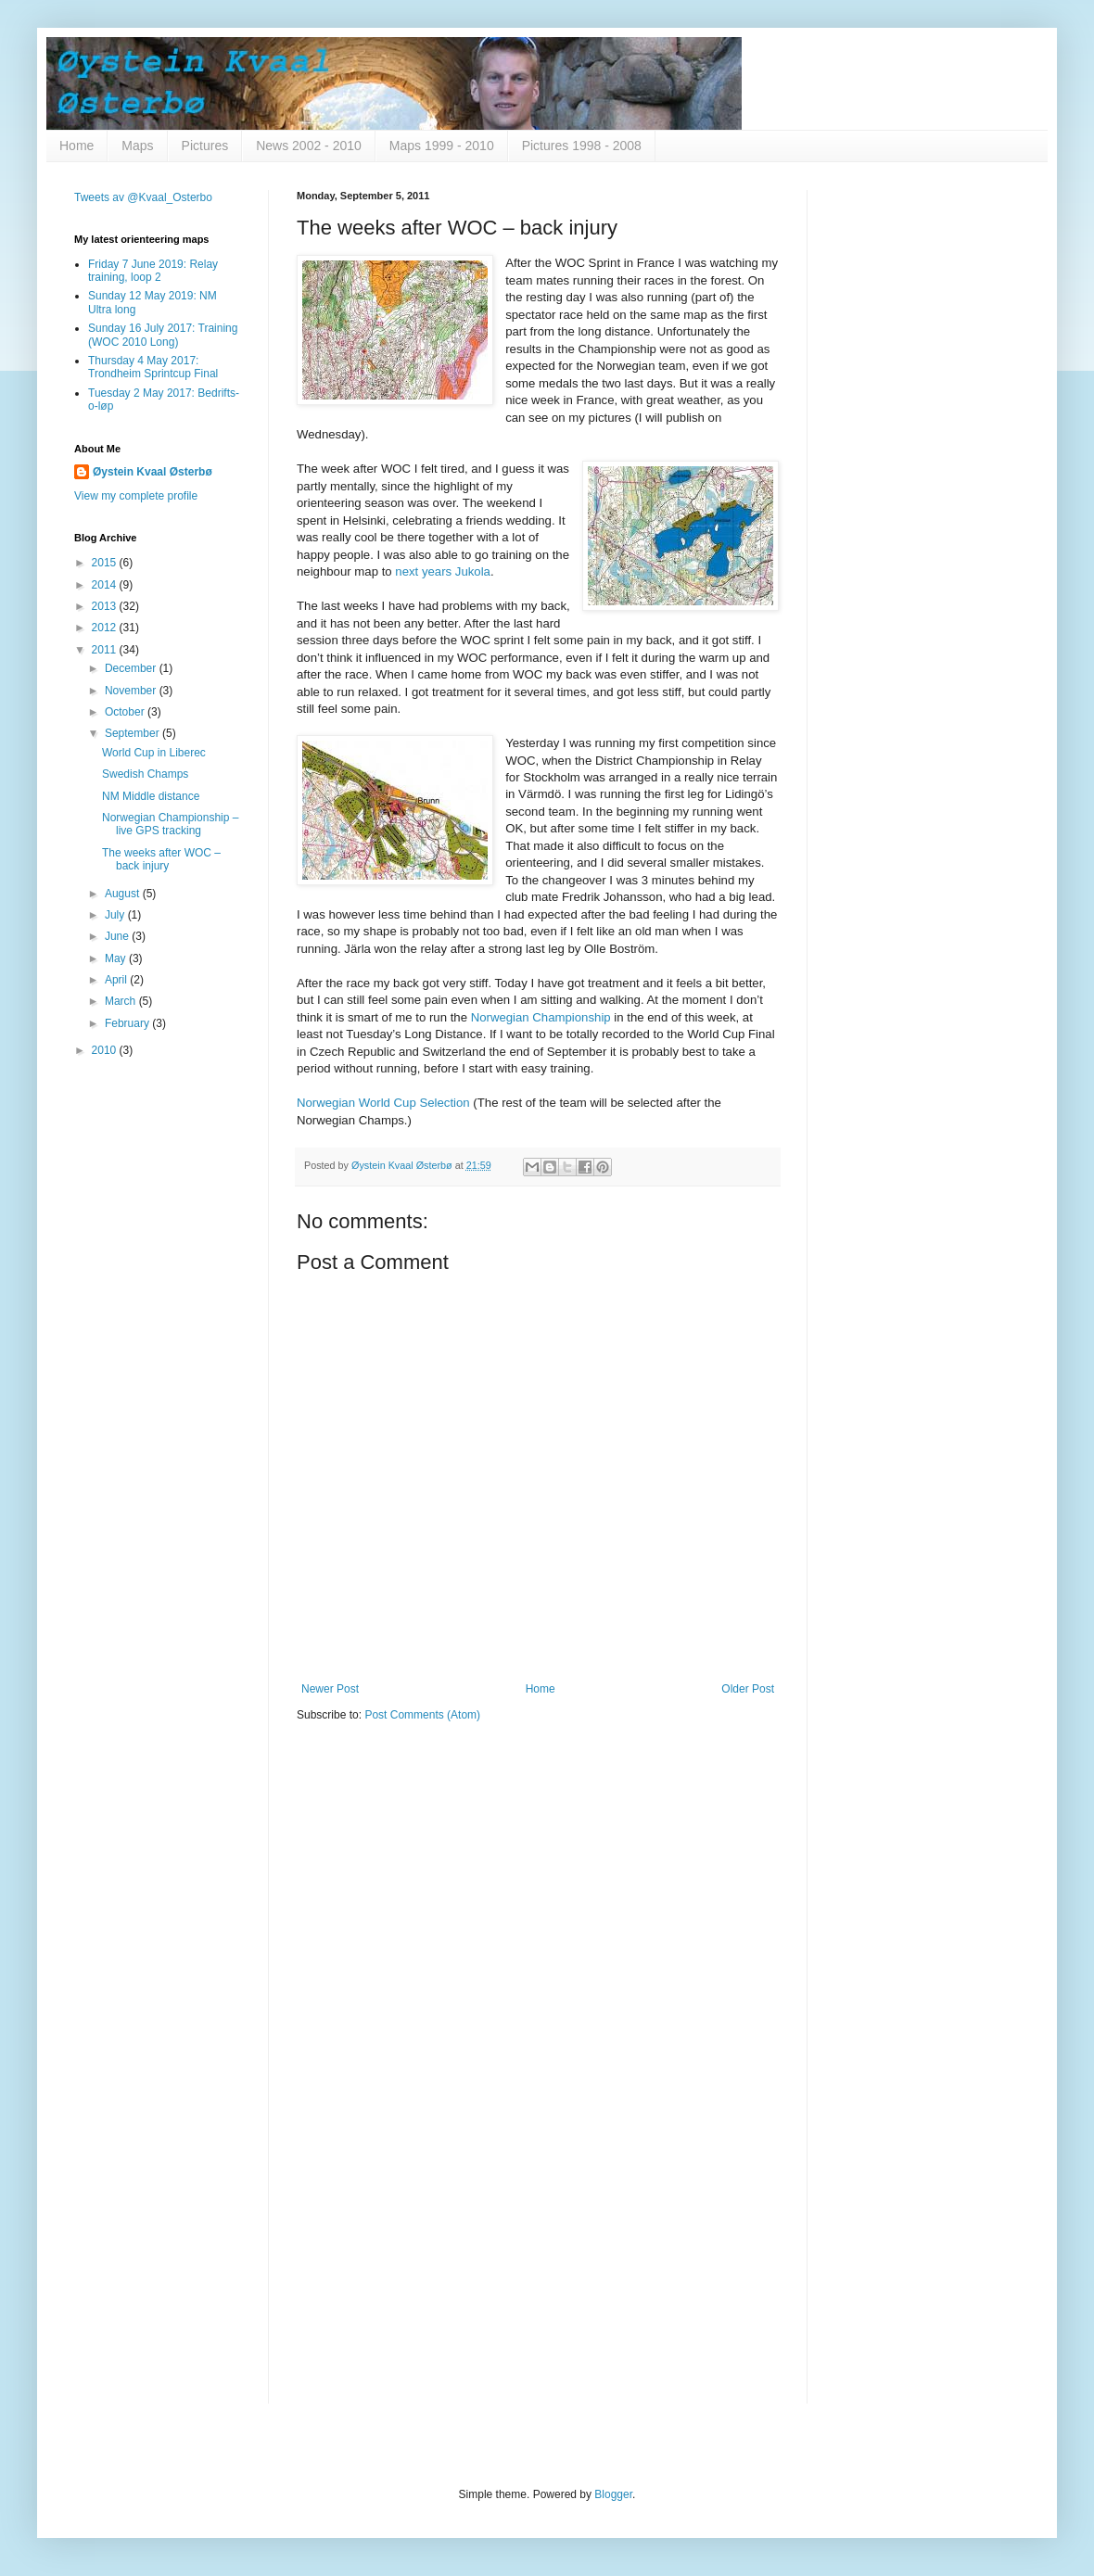 The image size is (1094, 2576). I want to click on View my complete profile, so click(135, 495).